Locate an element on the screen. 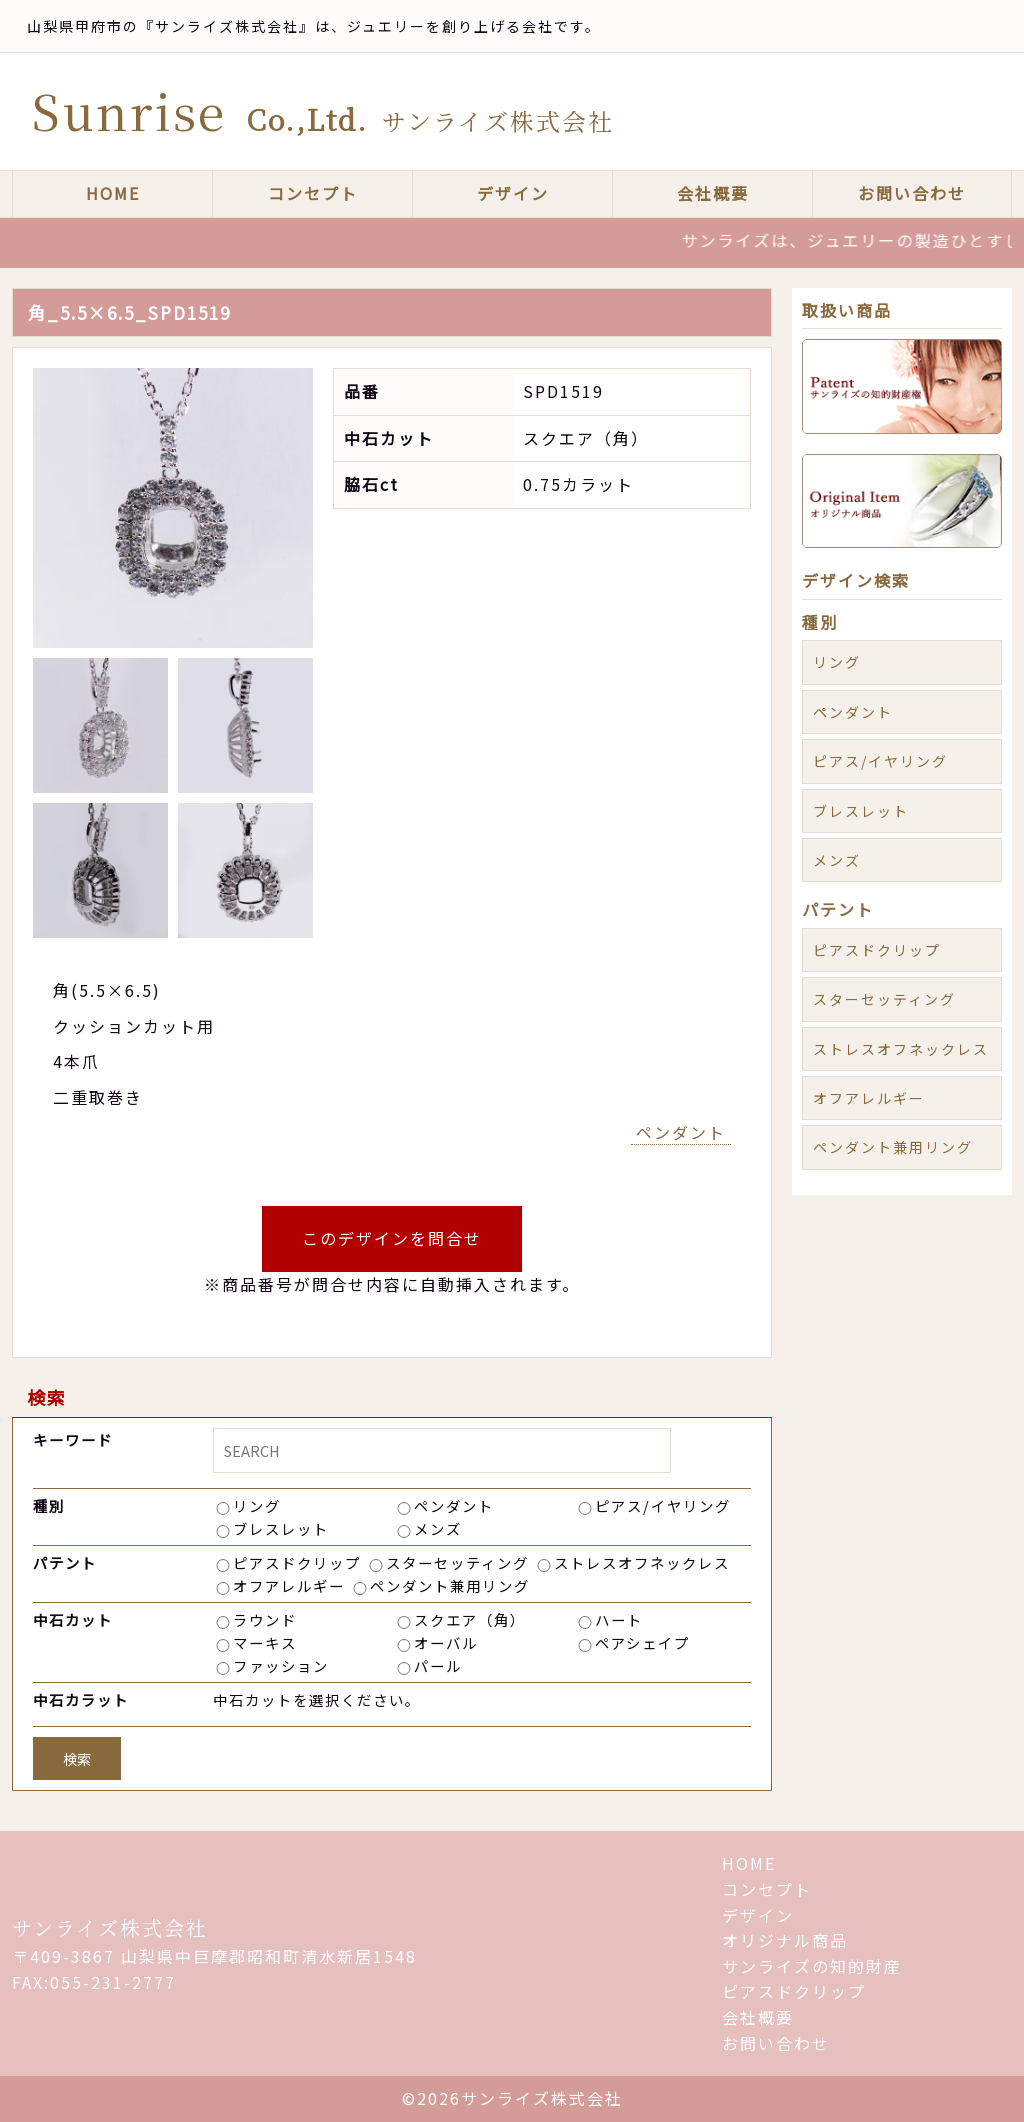 This screenshot has height=2122, width=1024. スクエア（角） is located at coordinates (470, 1619).